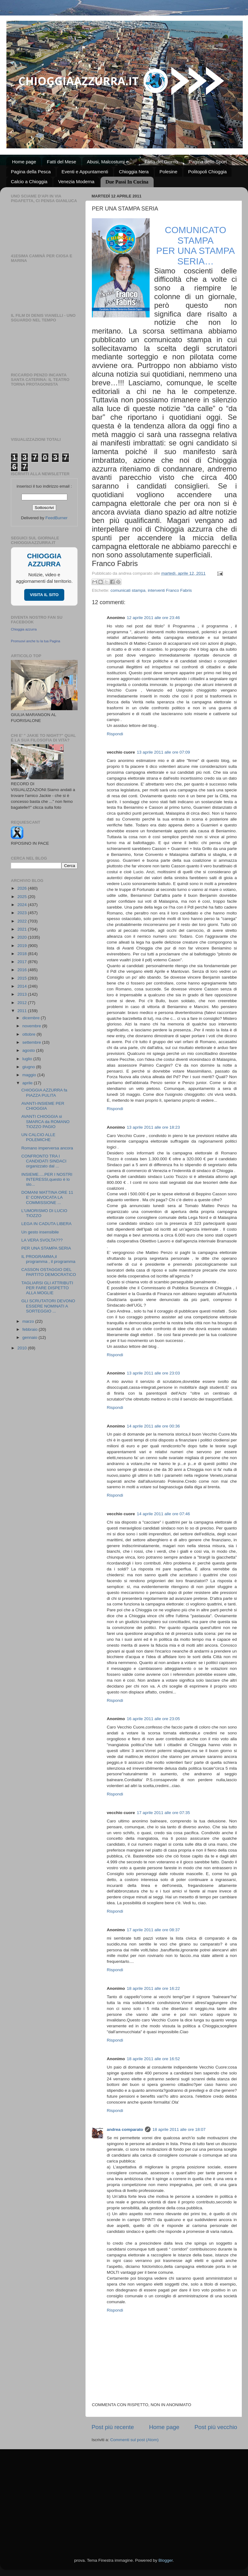 The width and height of the screenshot is (248, 2576). Describe the element at coordinates (113, 2427) in the screenshot. I see `Post più recente` at that location.